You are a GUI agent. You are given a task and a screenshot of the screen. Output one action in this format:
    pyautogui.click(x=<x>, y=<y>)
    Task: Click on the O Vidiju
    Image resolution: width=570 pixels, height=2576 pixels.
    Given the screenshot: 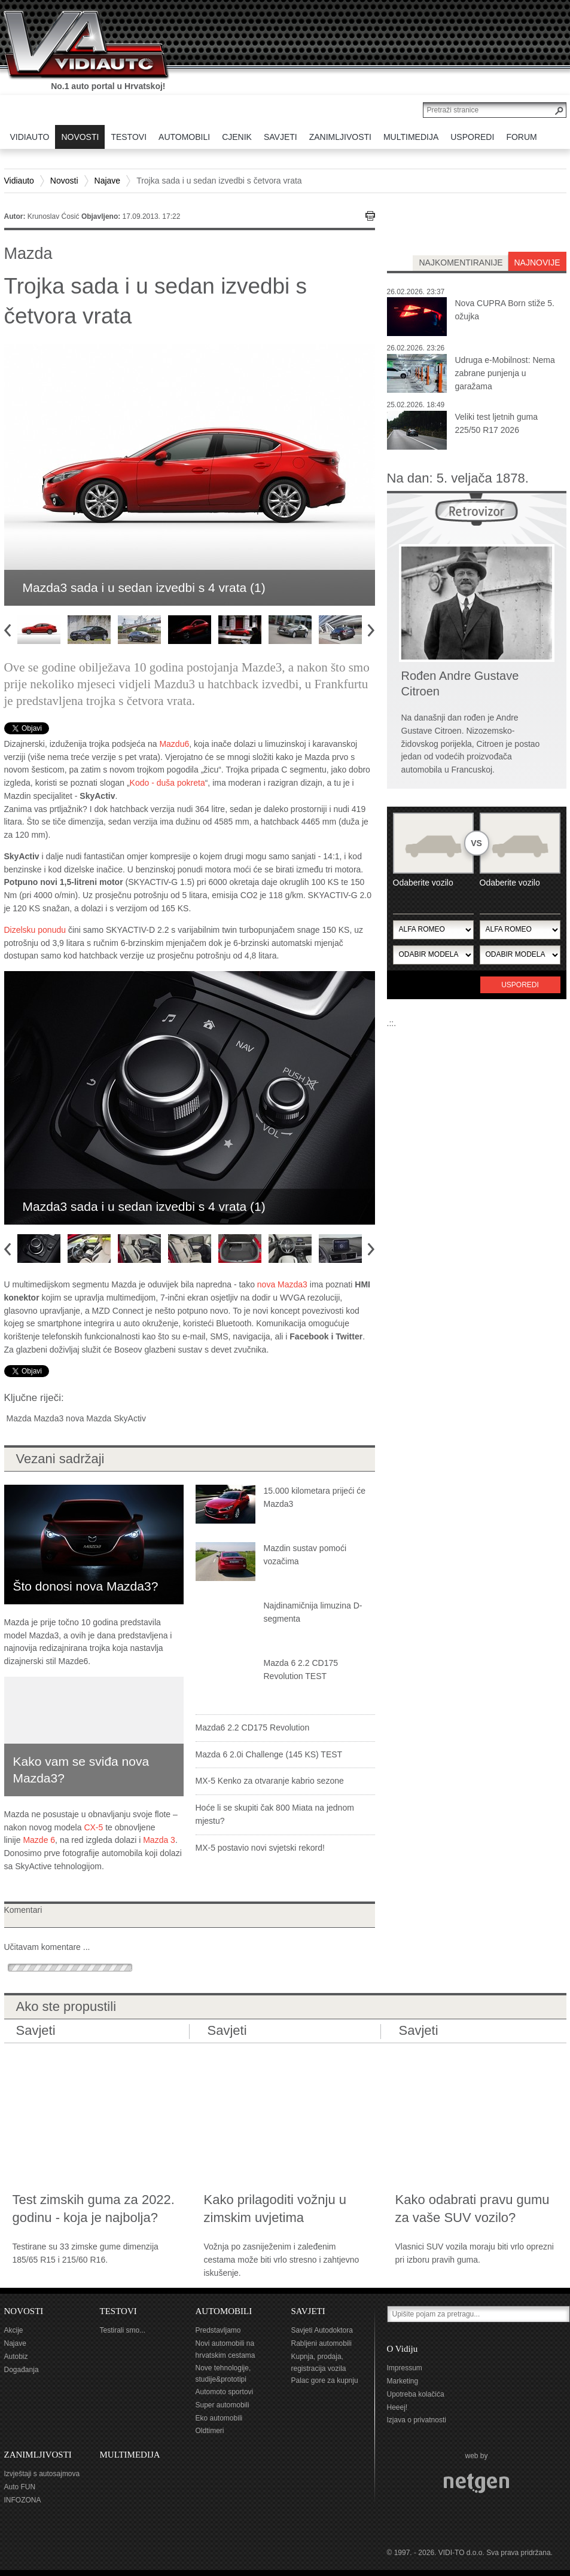 What is the action you would take?
    pyautogui.click(x=402, y=2349)
    